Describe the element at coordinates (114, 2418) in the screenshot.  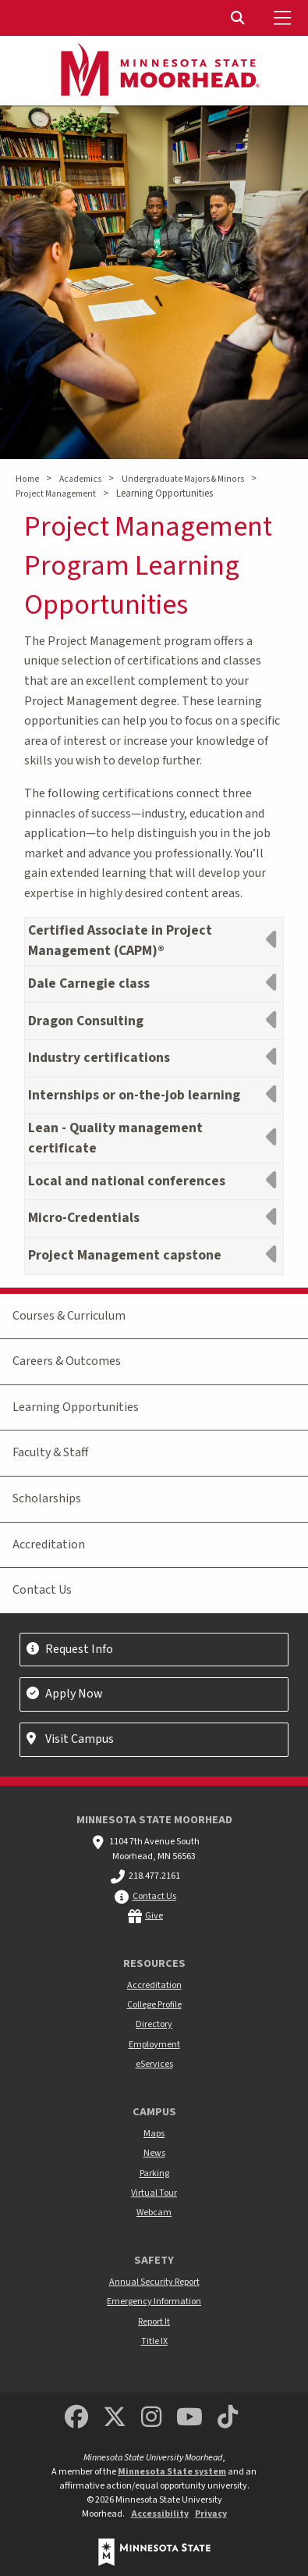
I see `[Minnesota State University Moorhead Twitter]` at that location.